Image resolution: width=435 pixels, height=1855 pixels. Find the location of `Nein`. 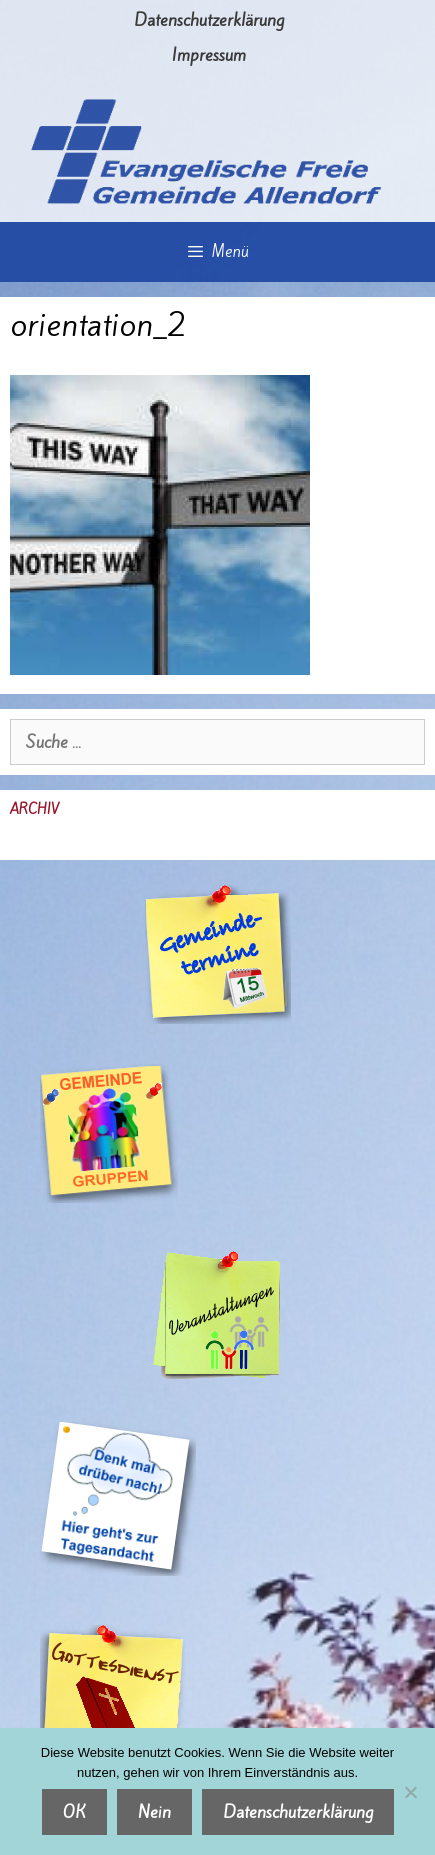

Nein is located at coordinates (154, 1812).